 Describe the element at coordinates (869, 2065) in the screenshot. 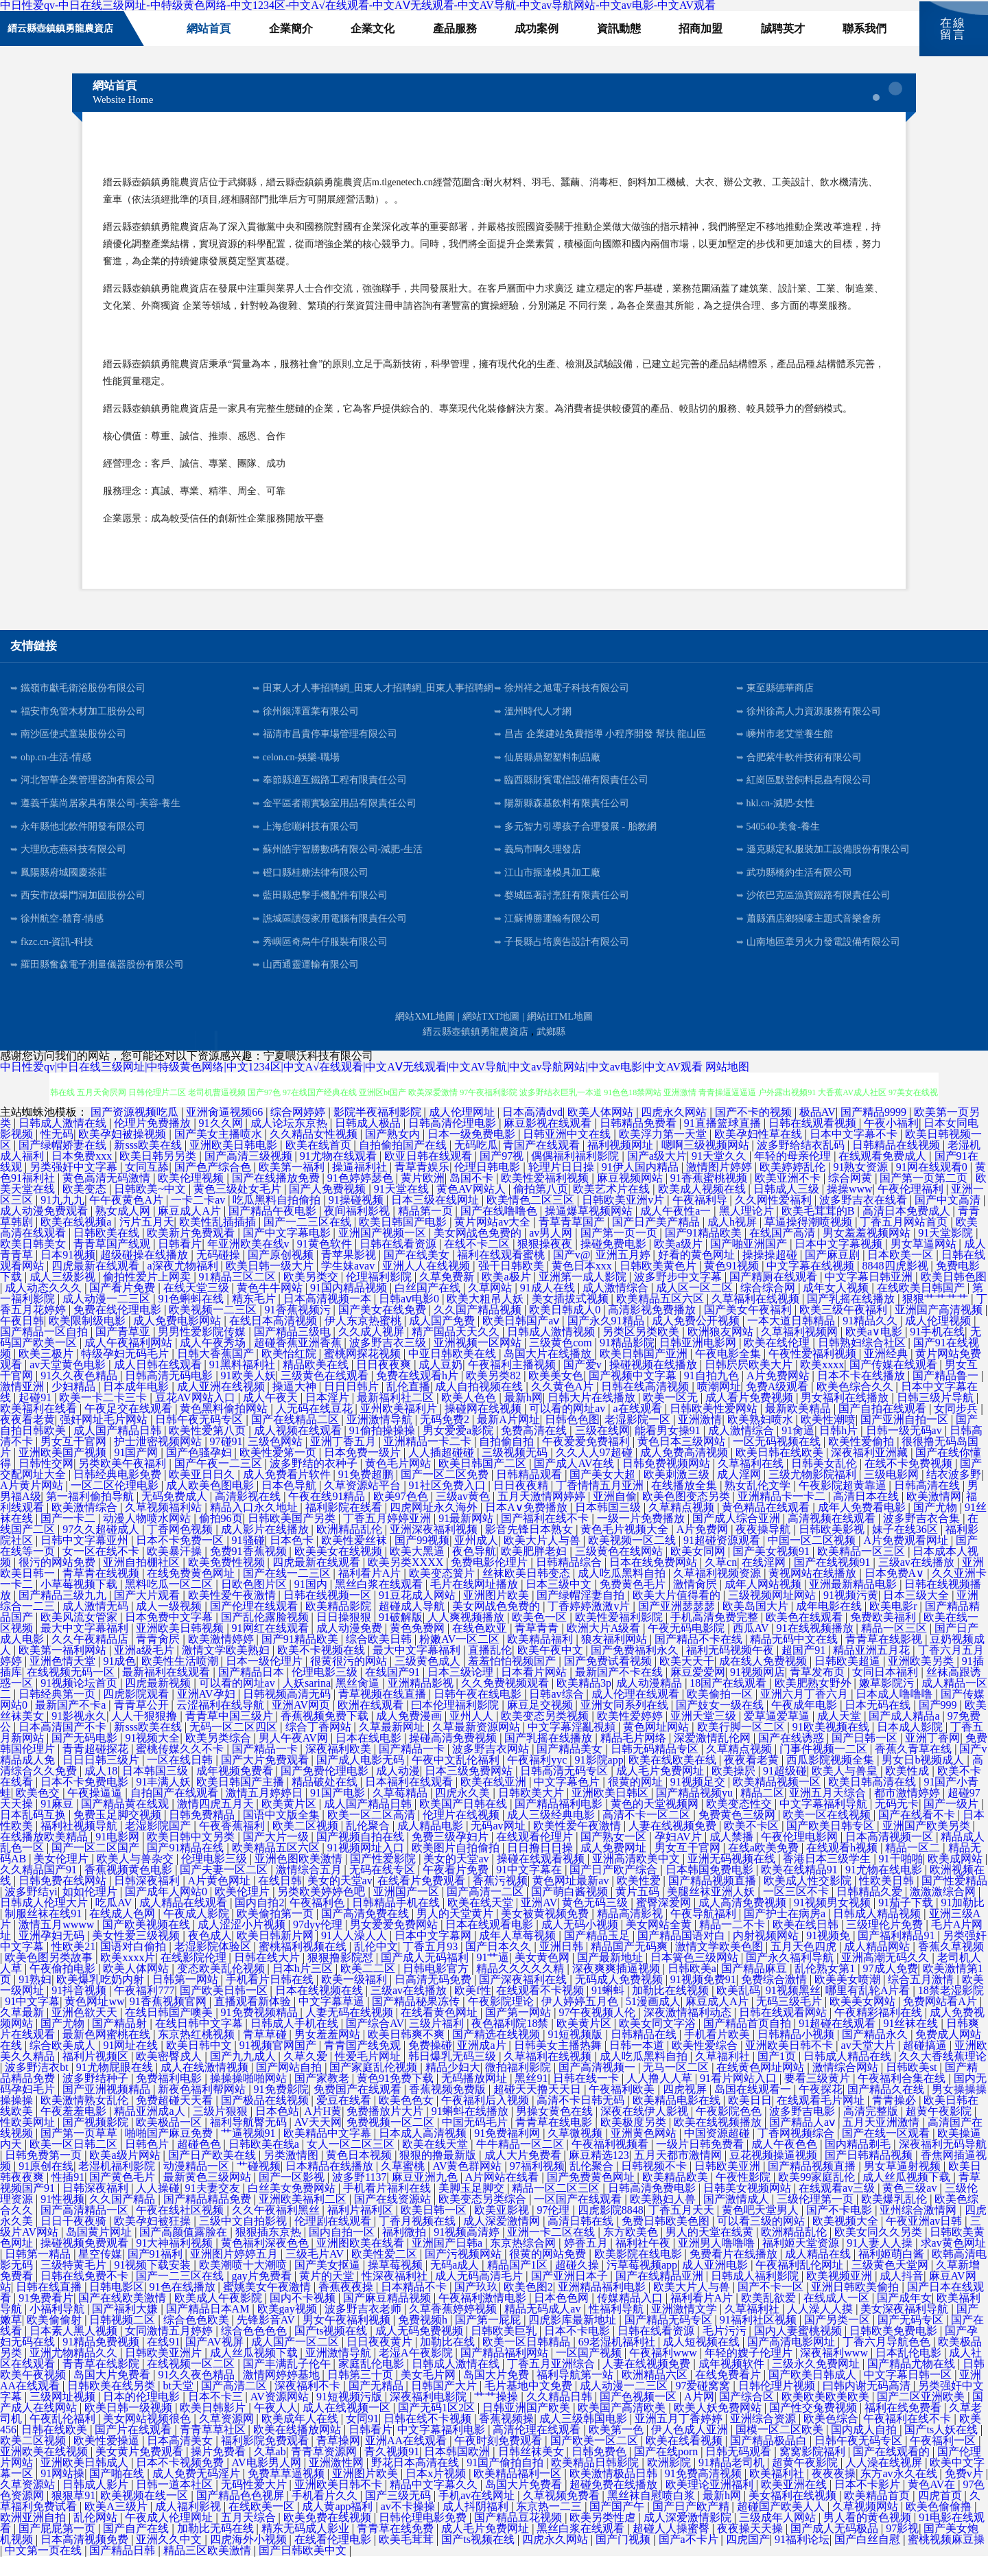

I see `av天堂大片` at that location.